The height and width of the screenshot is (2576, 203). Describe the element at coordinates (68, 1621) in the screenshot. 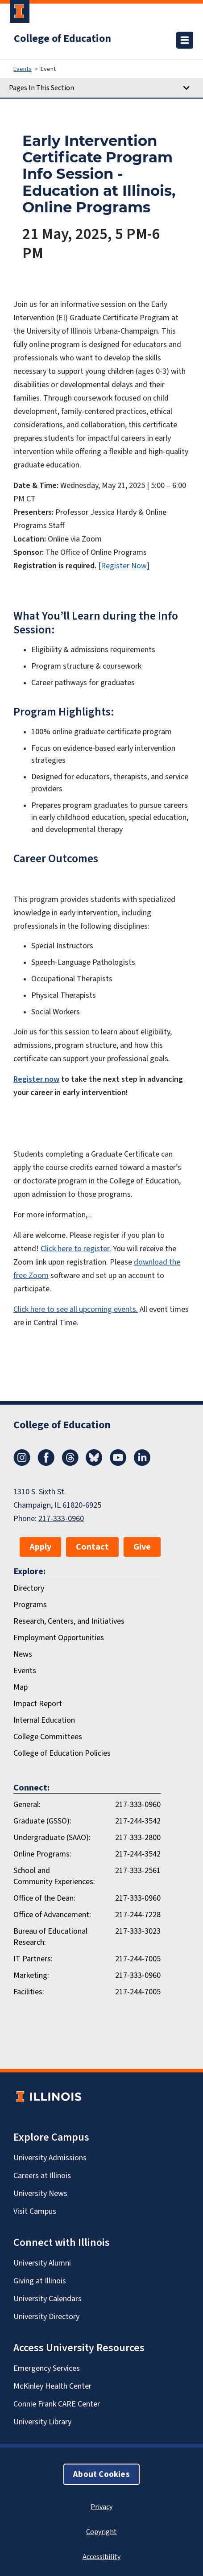

I see `Research, Centers, and Initiatives` at that location.